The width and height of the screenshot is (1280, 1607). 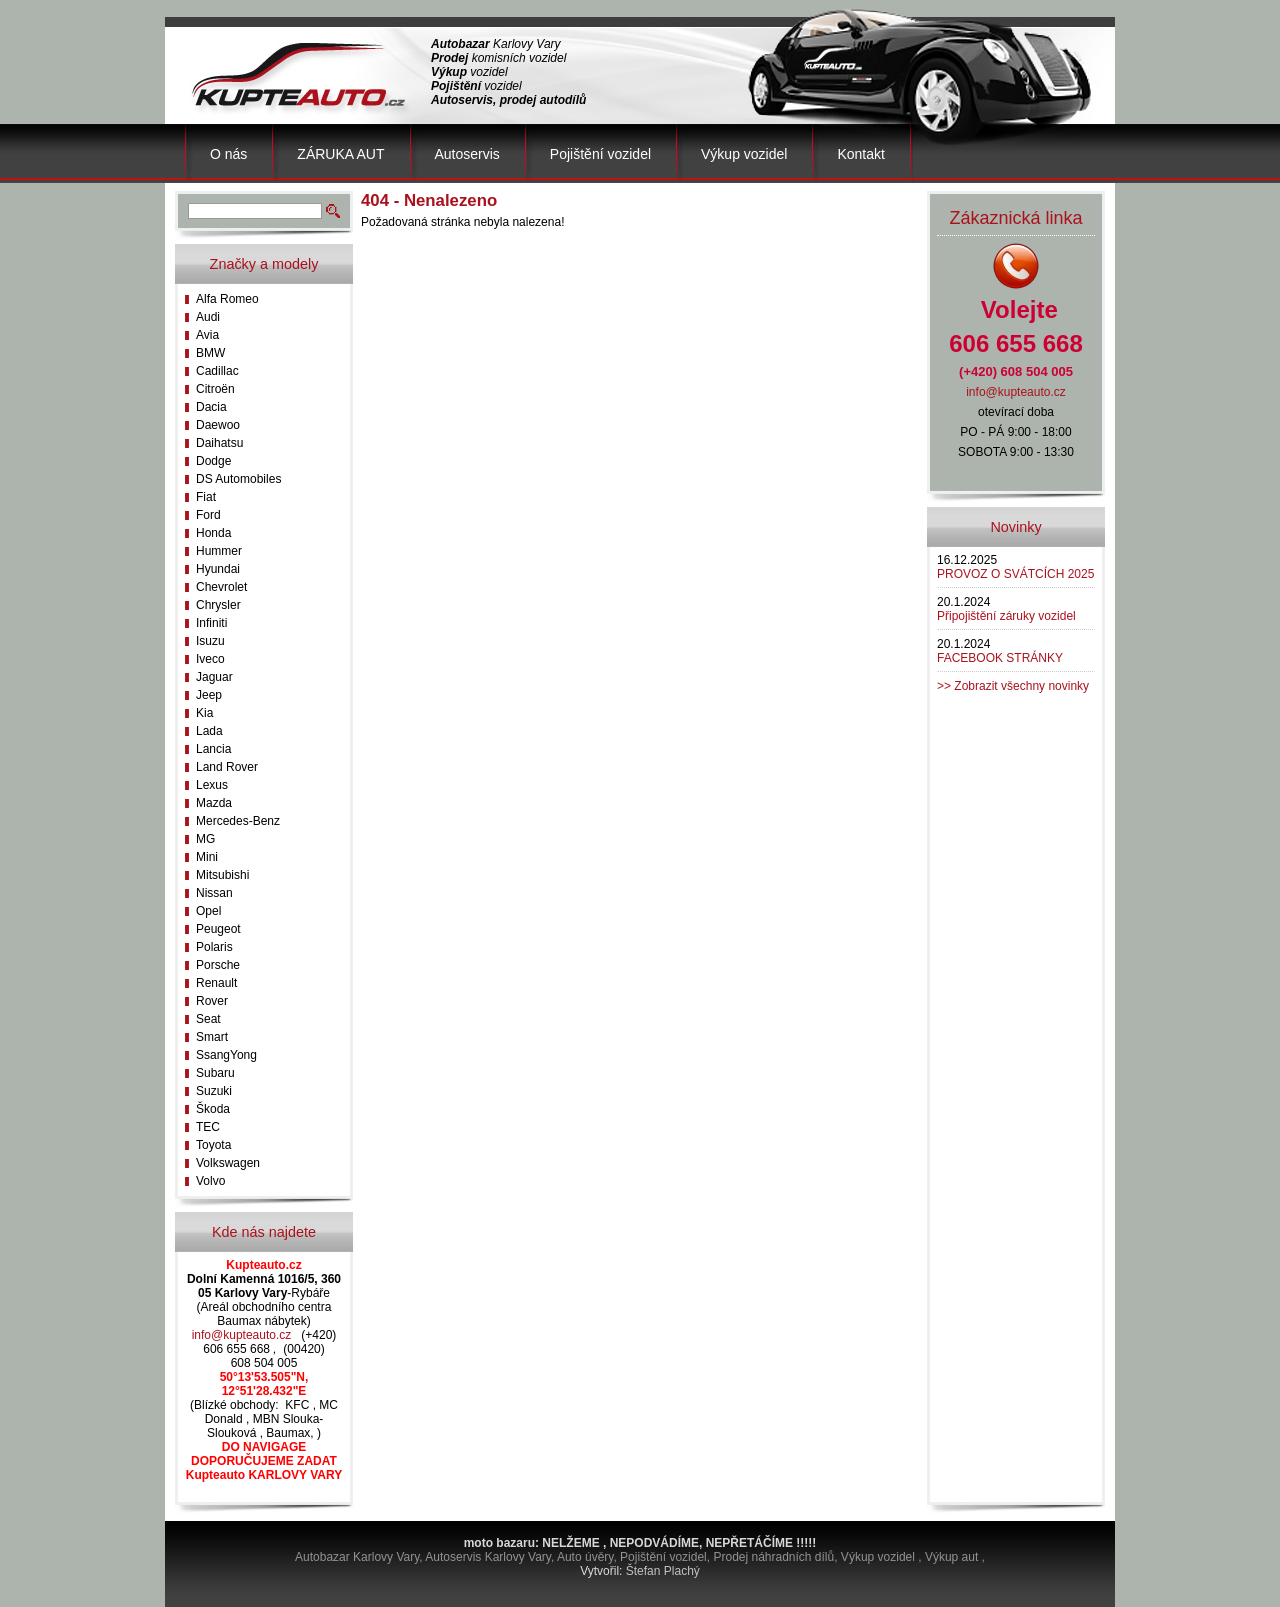 What do you see at coordinates (1015, 574) in the screenshot?
I see `PROVOZ O SVÁTCÍCH 2025` at bounding box center [1015, 574].